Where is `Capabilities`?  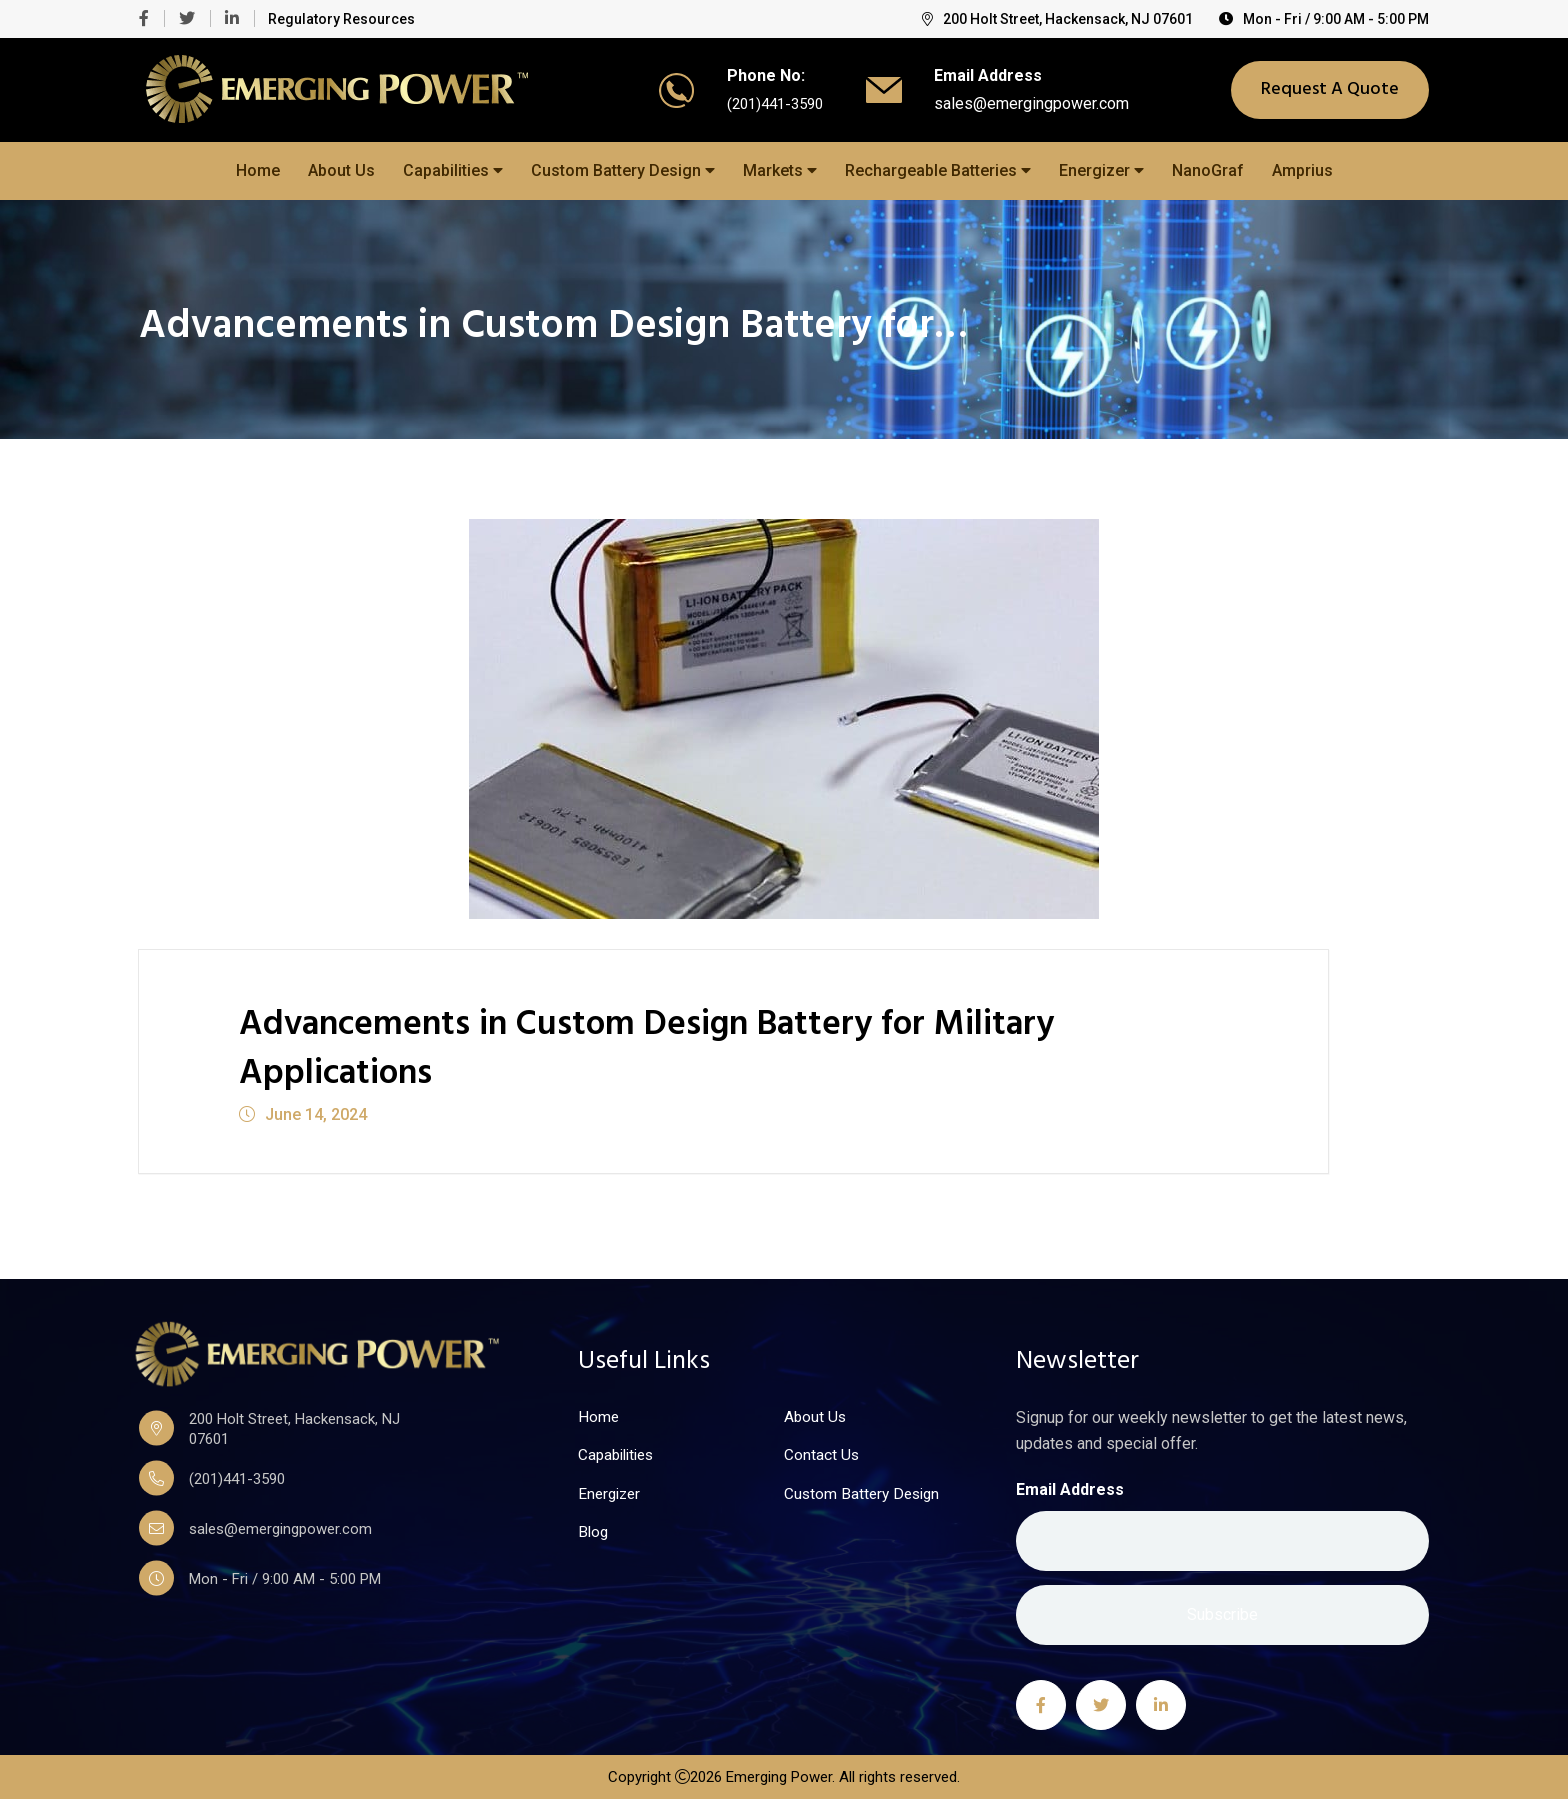
Capabilities is located at coordinates (453, 170).